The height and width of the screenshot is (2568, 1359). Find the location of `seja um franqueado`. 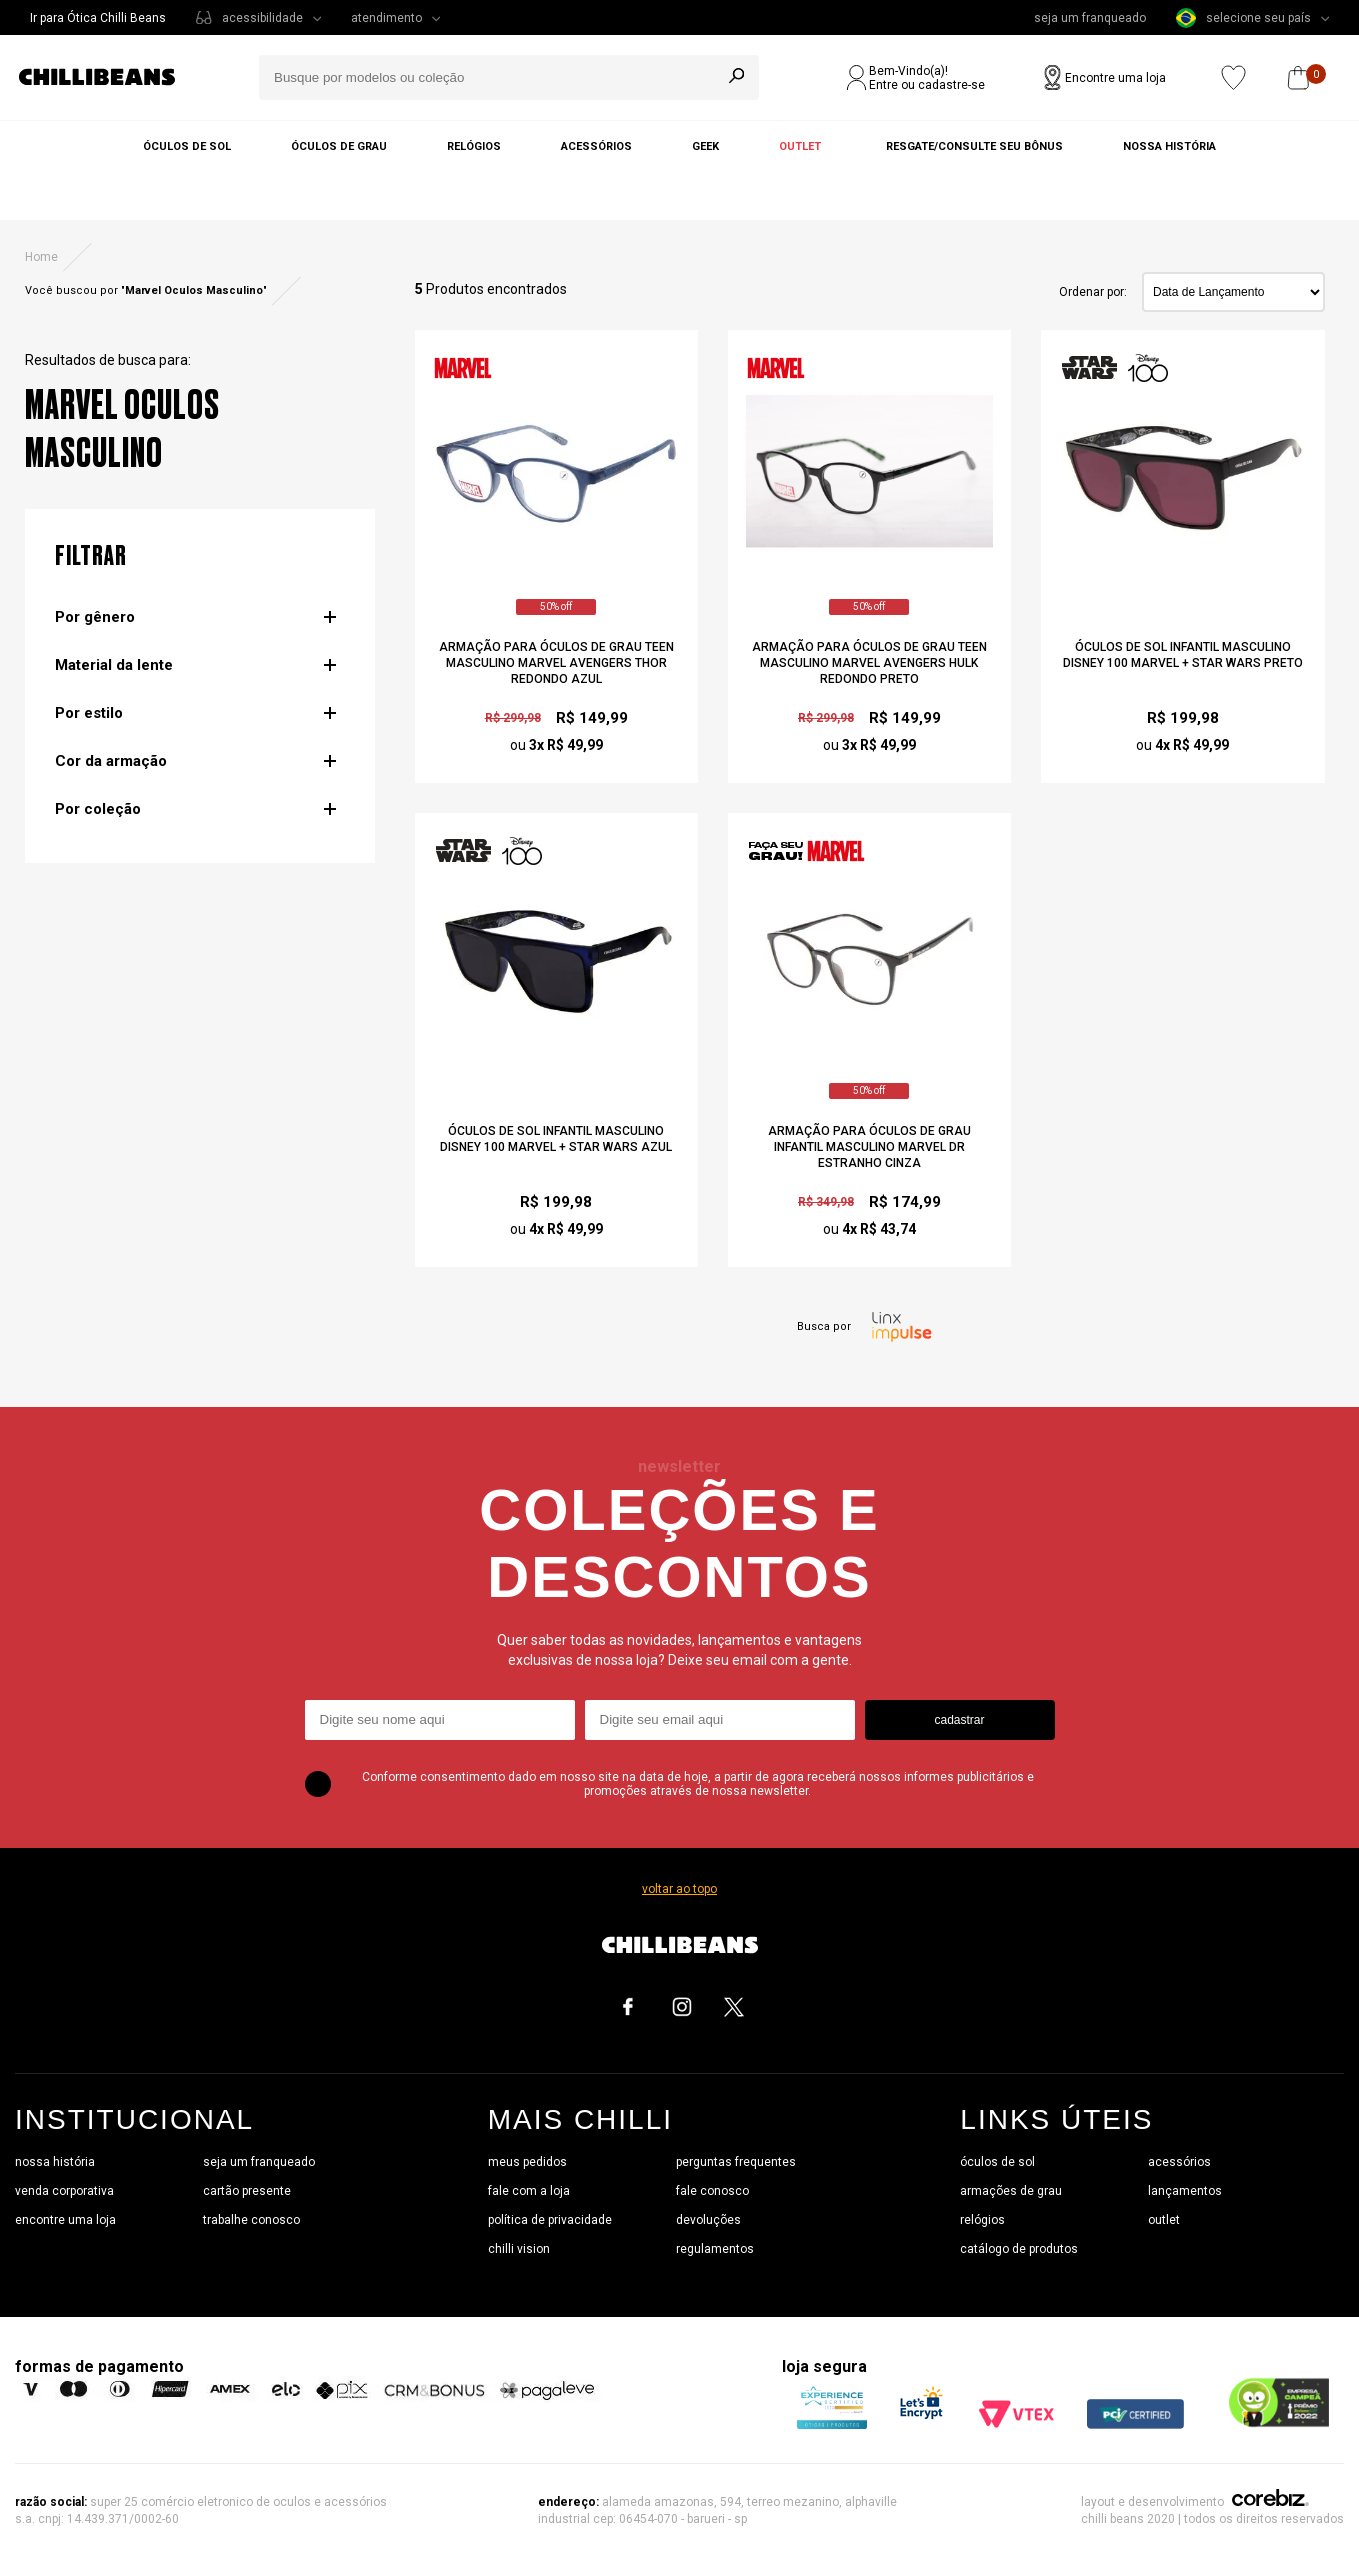

seja um franqueado is located at coordinates (1090, 18).